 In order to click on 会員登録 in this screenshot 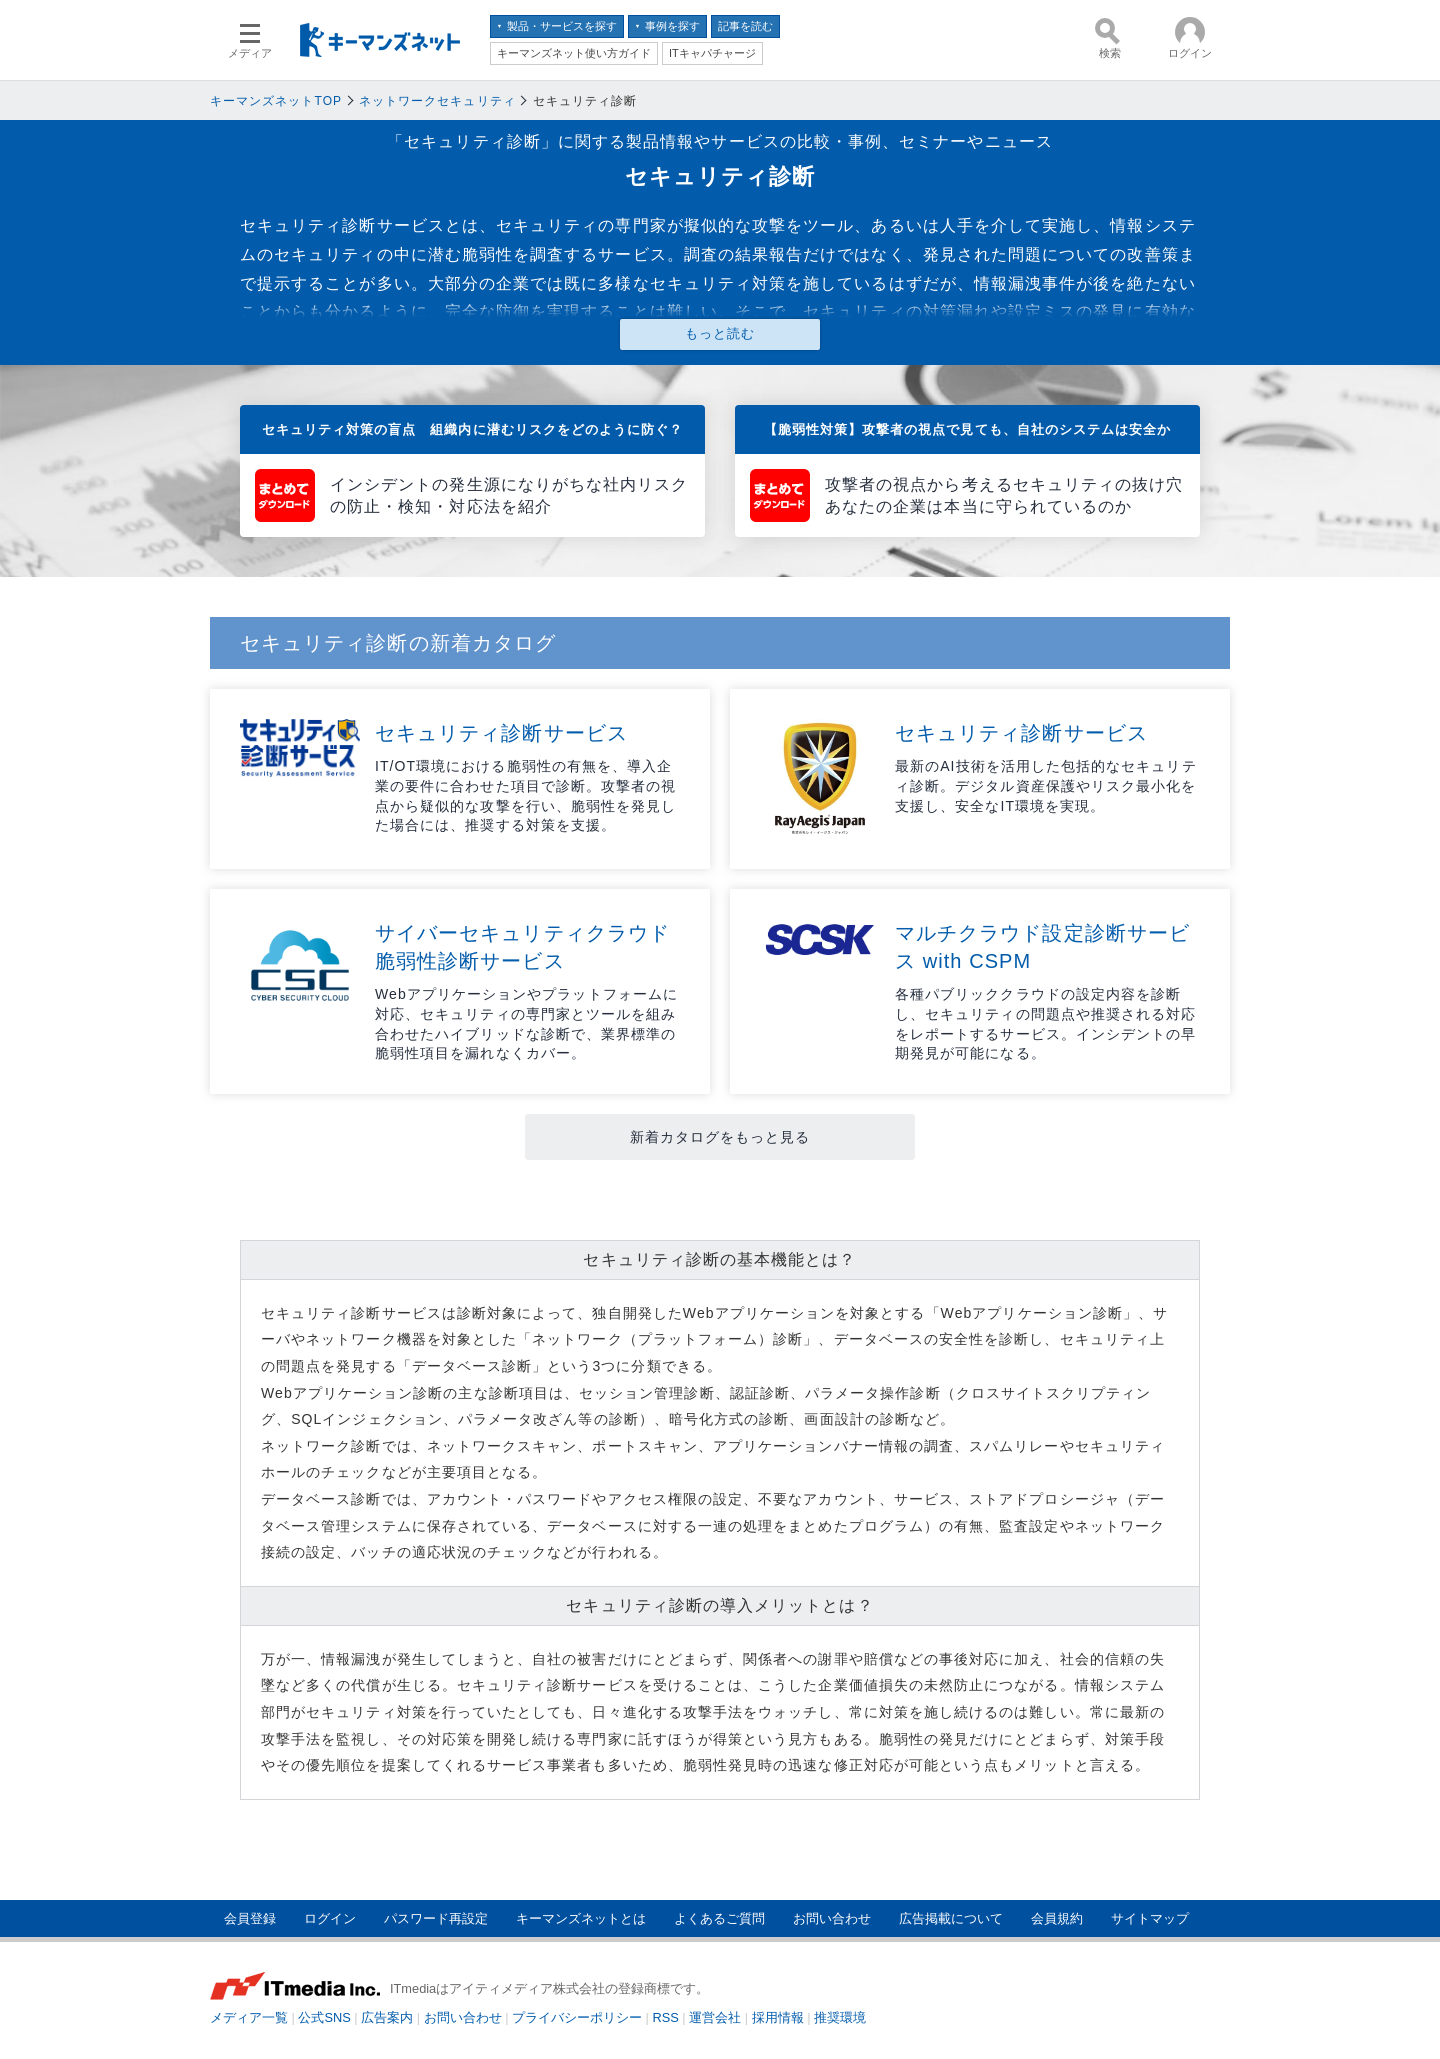, I will do `click(250, 1918)`.